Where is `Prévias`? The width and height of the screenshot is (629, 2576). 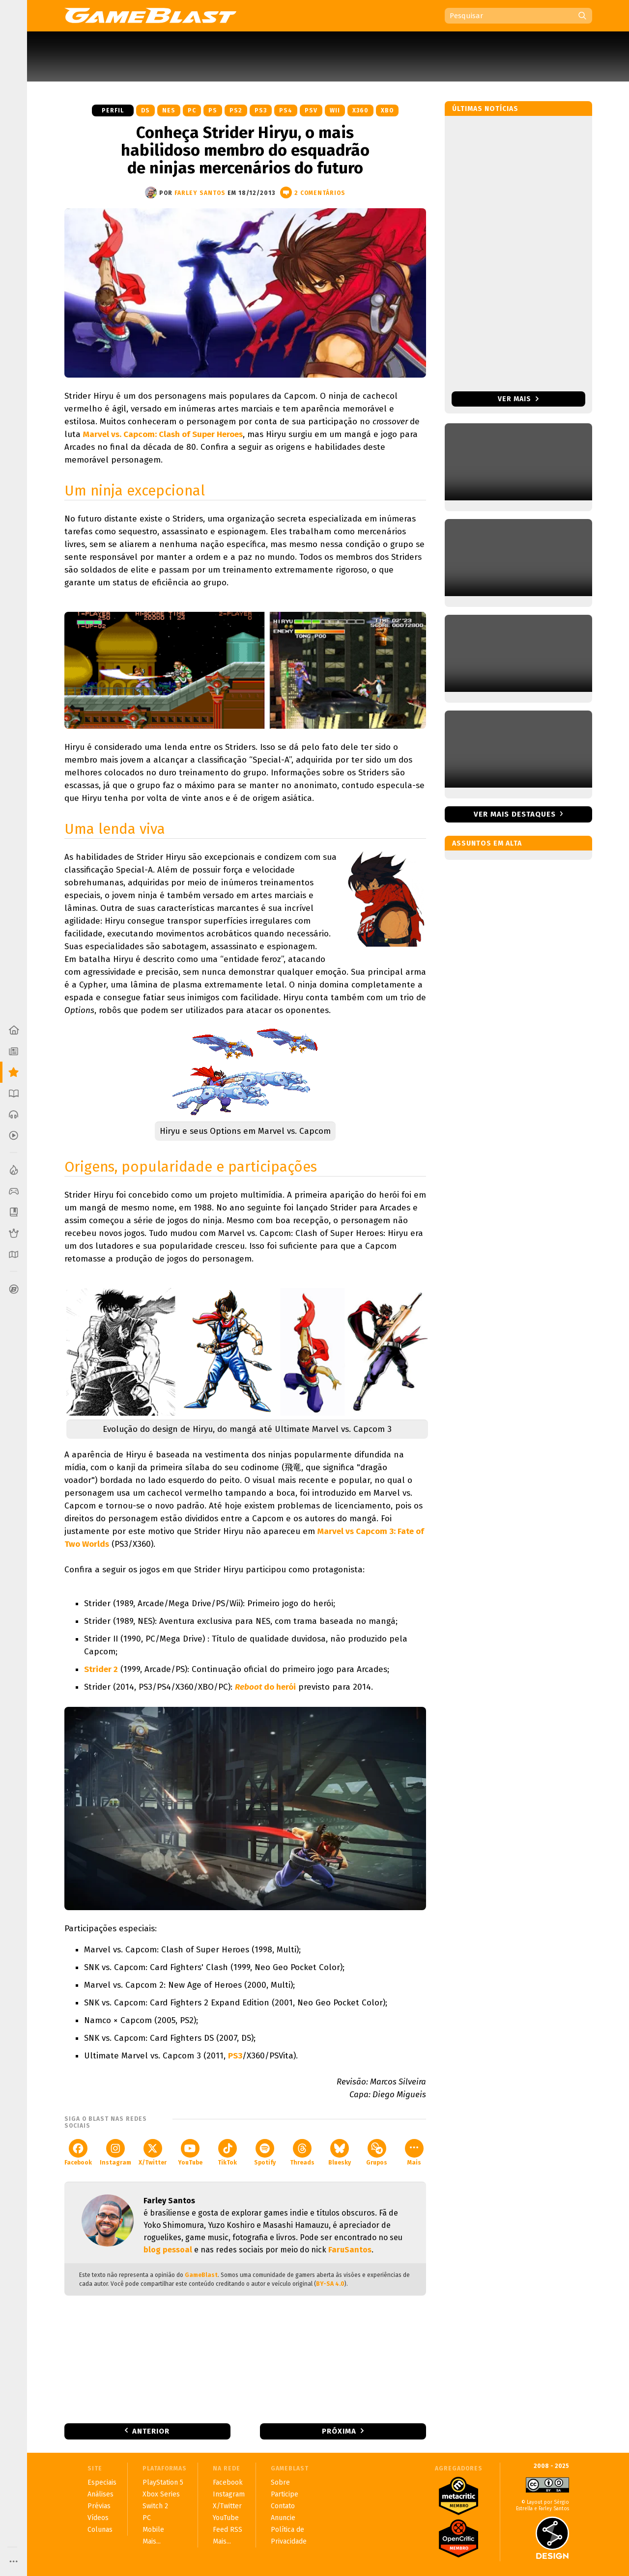
Prévias is located at coordinates (99, 2506).